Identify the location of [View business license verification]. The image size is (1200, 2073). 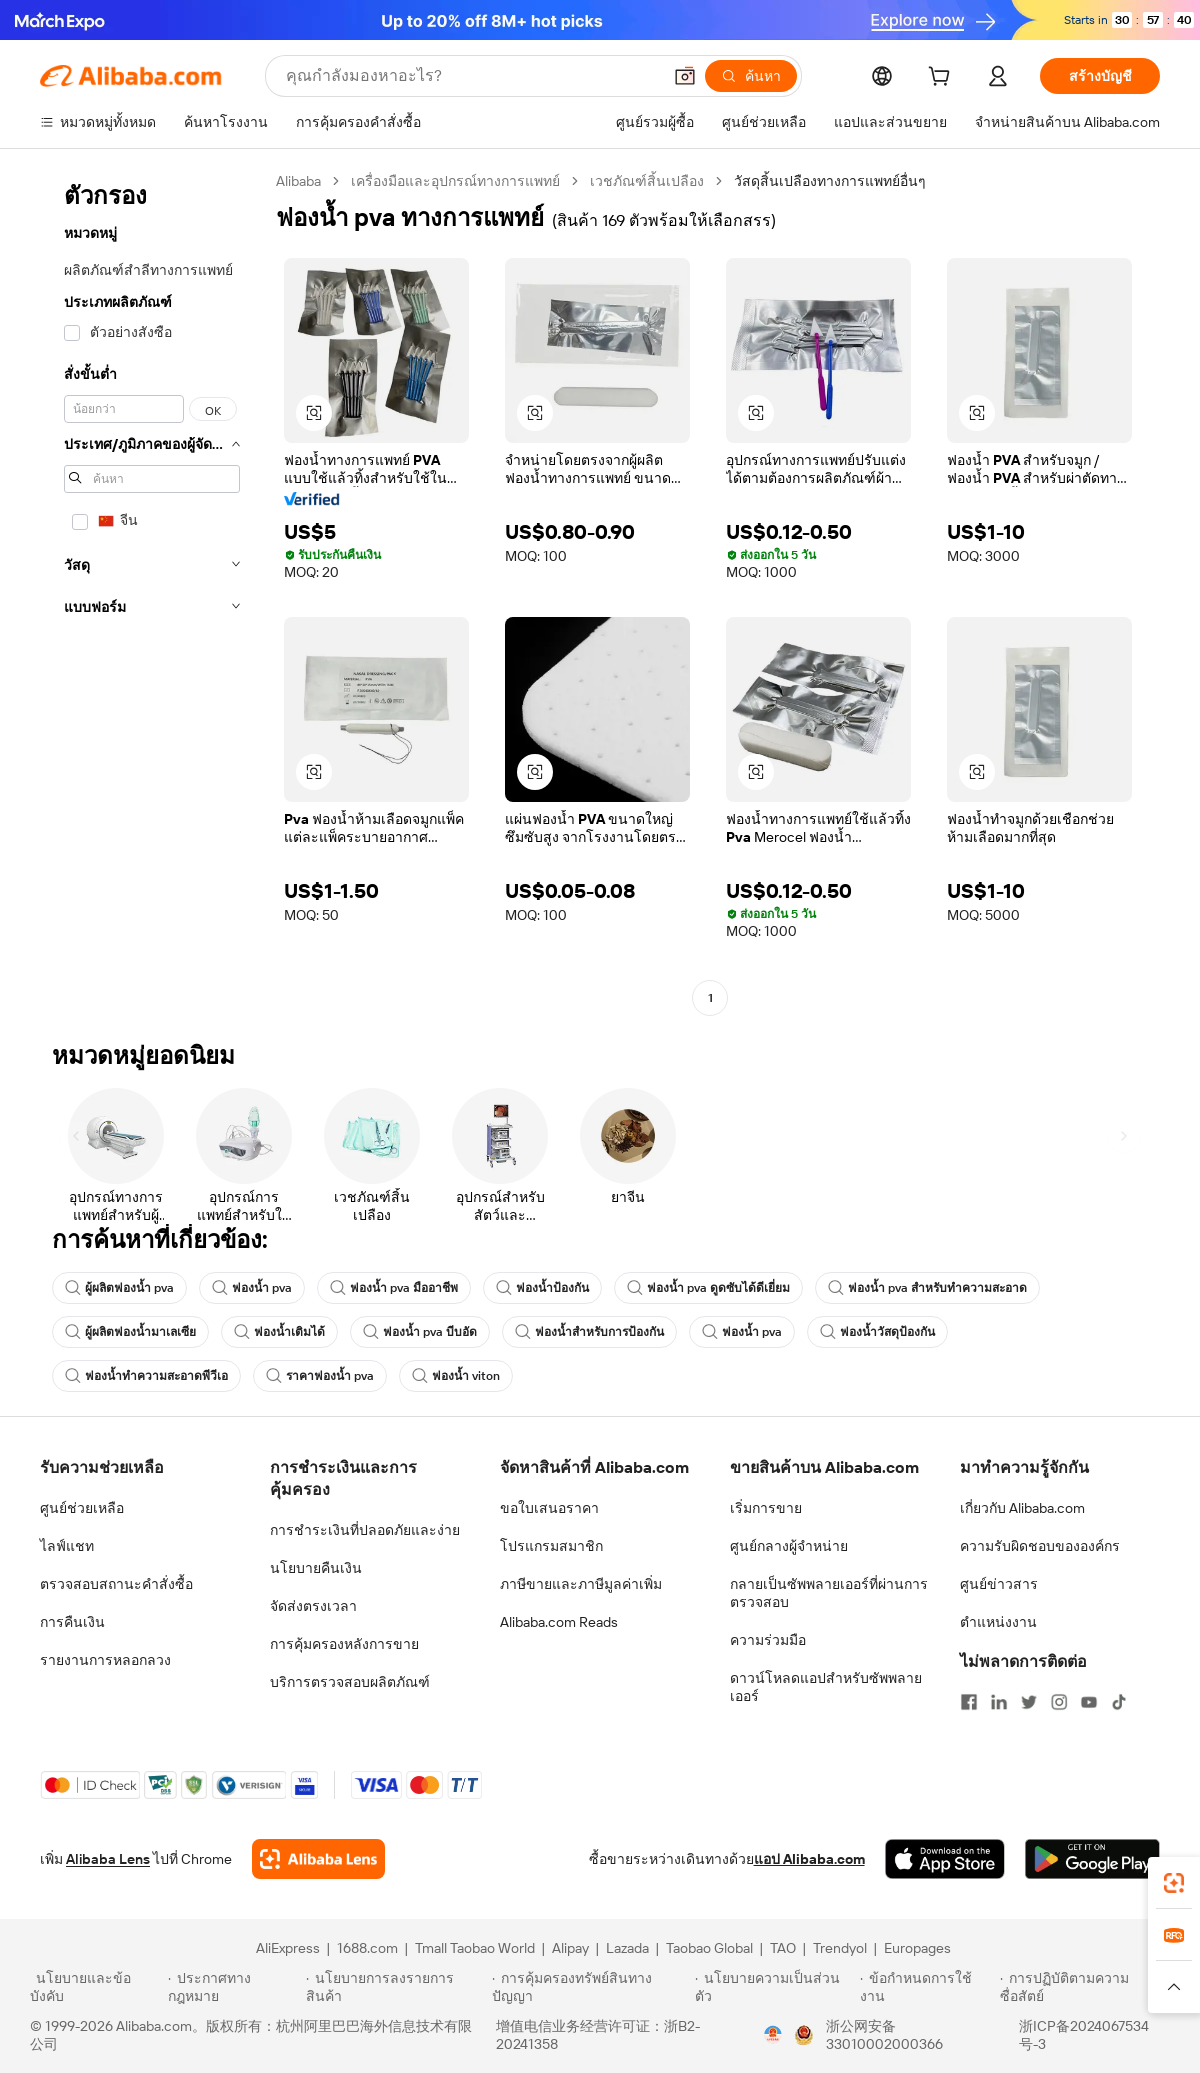
(773, 2035).